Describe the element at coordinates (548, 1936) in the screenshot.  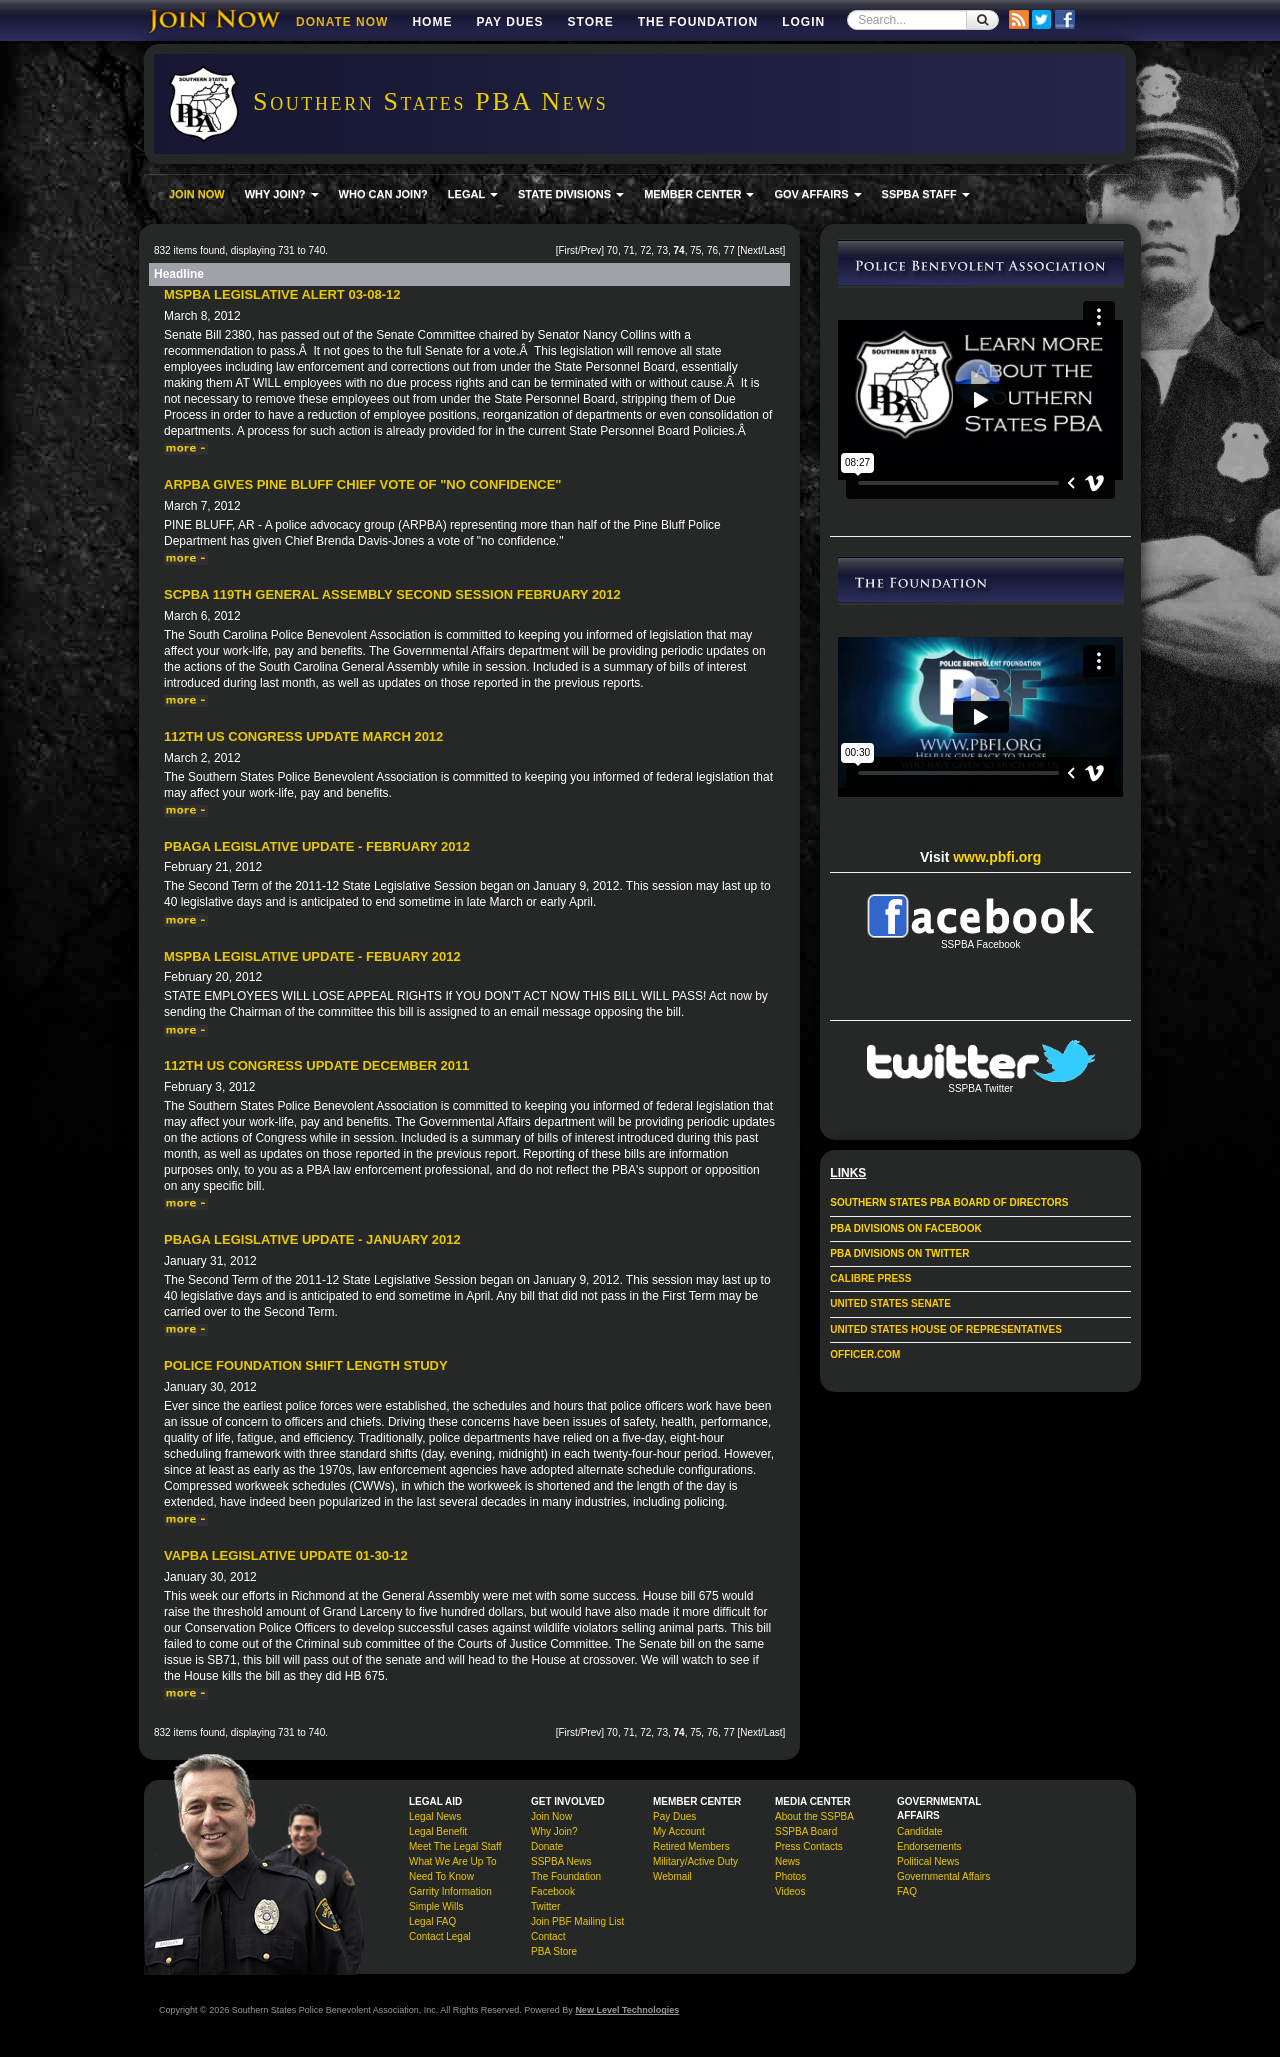
I see `Contact` at that location.